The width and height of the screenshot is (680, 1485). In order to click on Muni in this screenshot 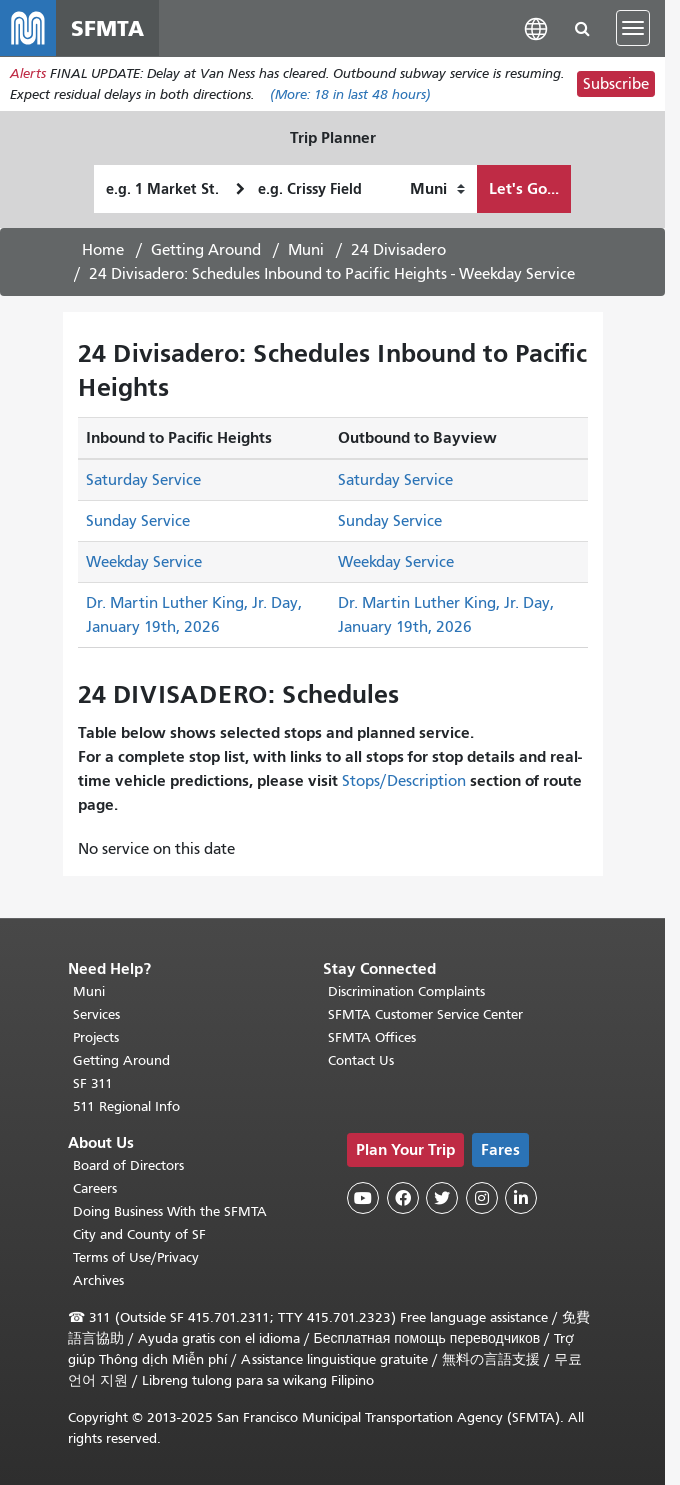, I will do `click(306, 250)`.